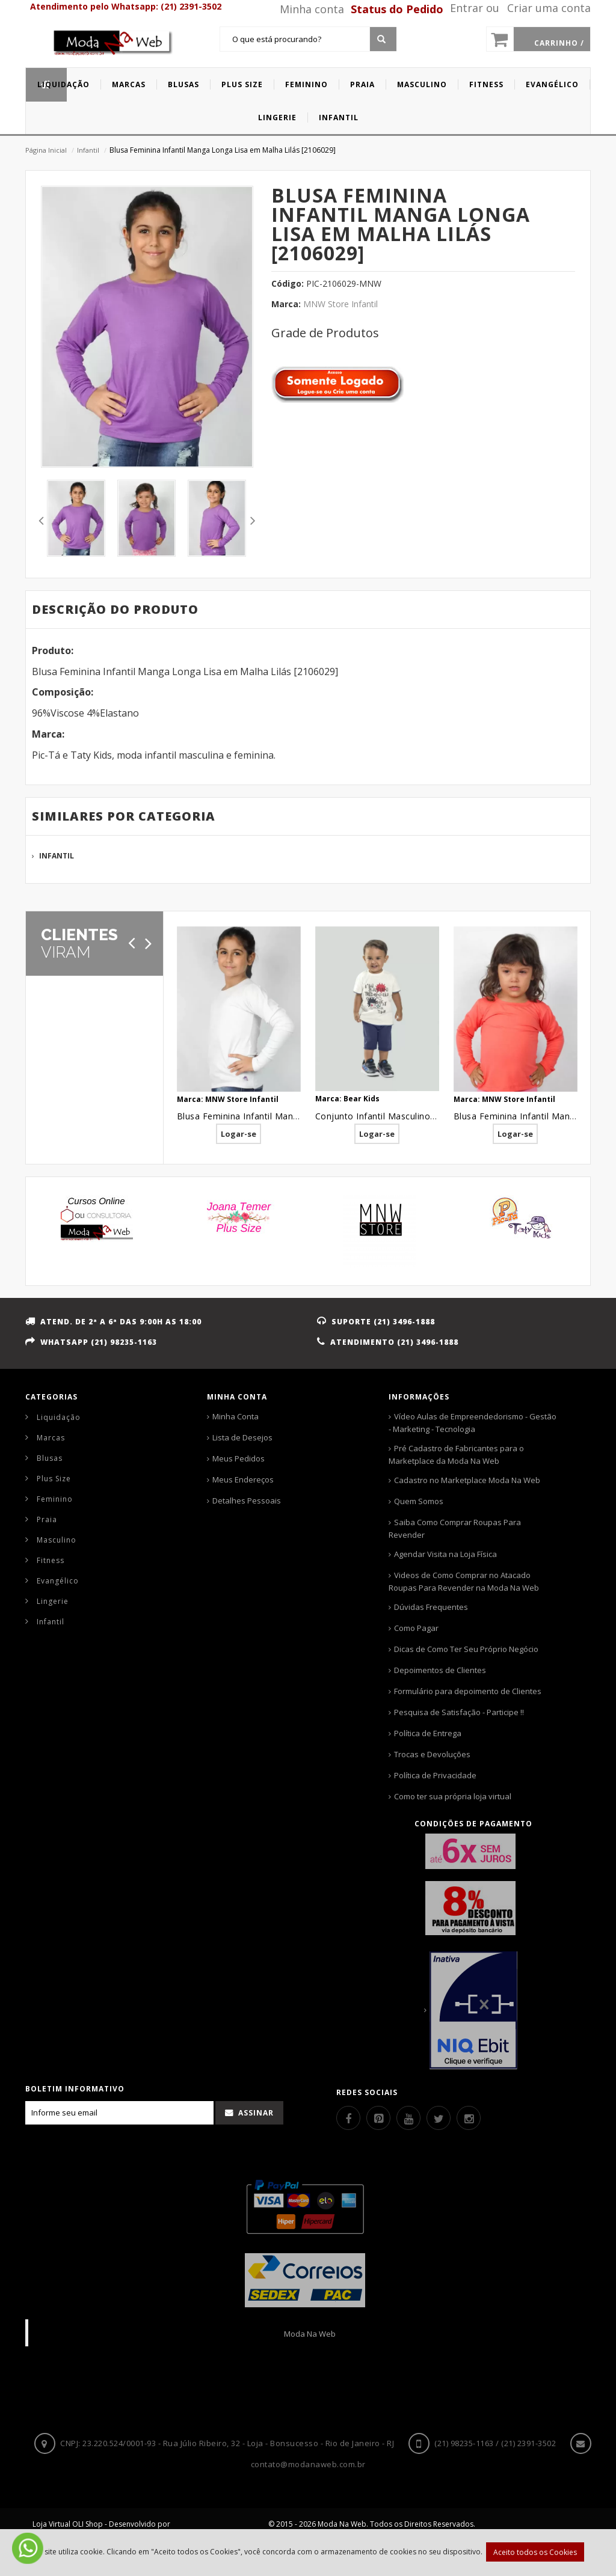 The height and width of the screenshot is (2576, 616). Describe the element at coordinates (549, 8) in the screenshot. I see `Criar uma conta` at that location.